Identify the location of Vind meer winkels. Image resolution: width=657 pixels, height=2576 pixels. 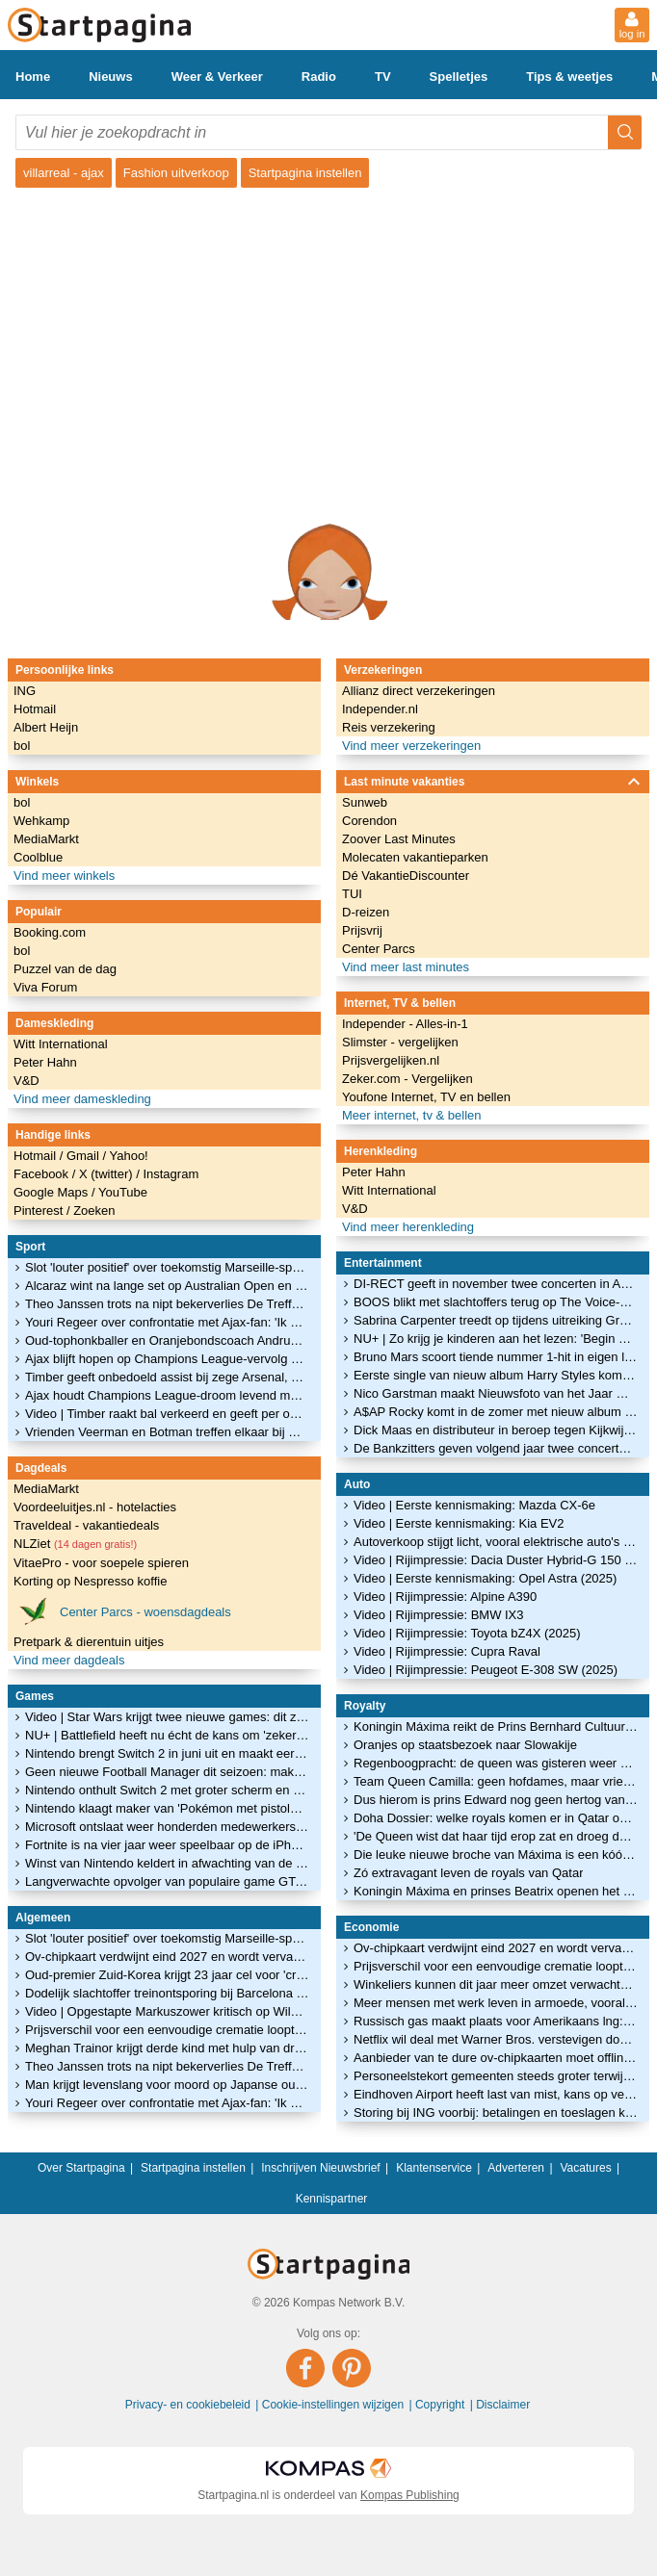
(64, 875).